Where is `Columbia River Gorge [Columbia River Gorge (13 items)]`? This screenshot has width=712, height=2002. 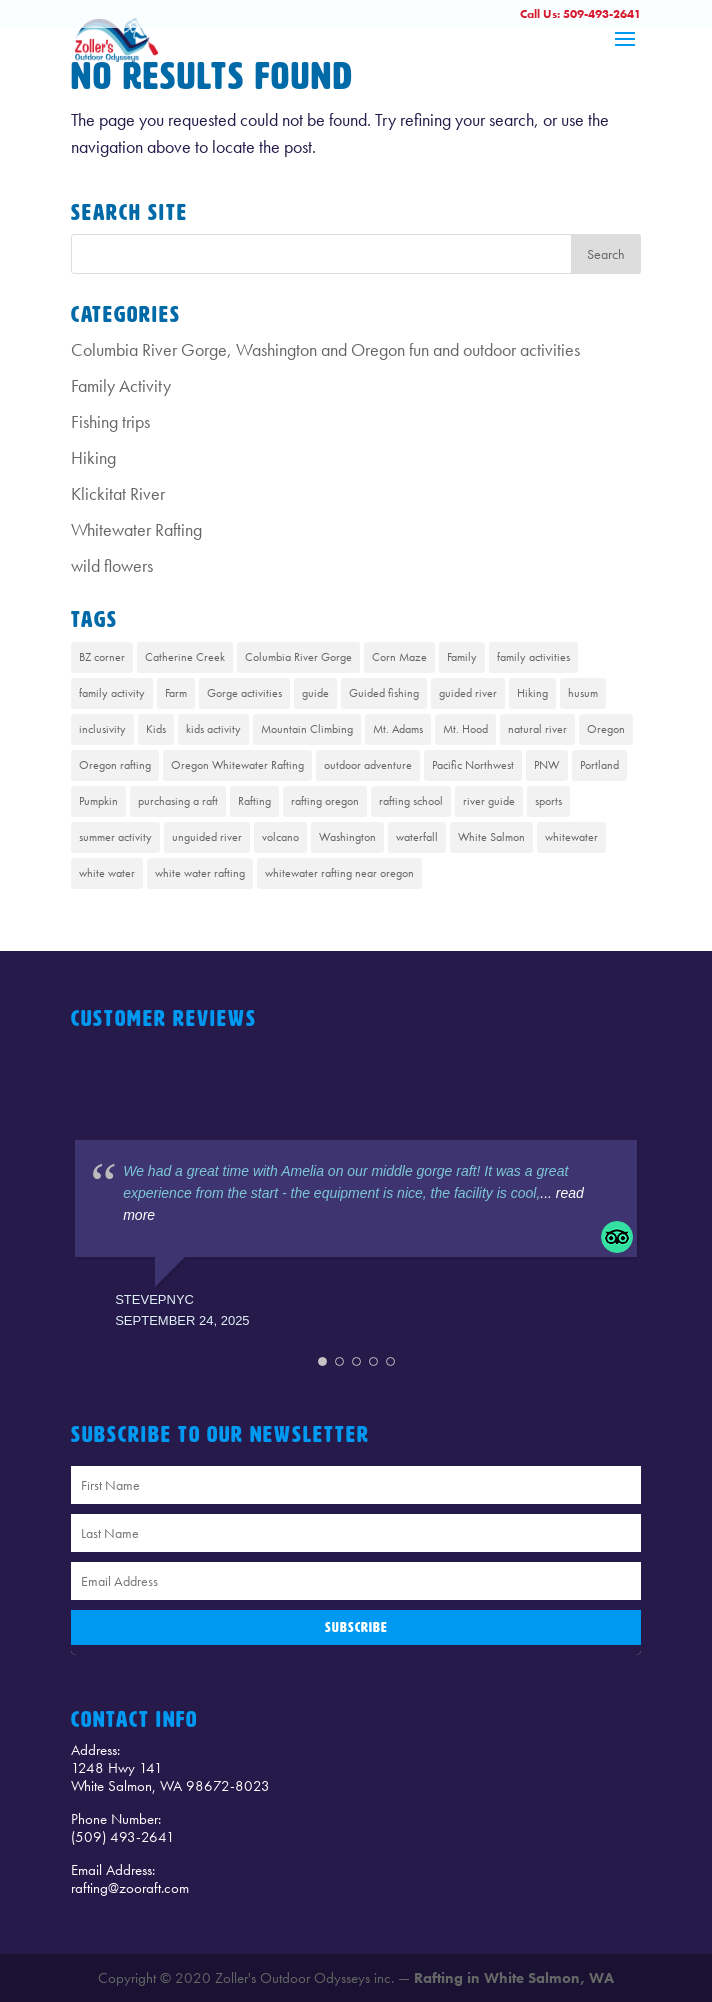 Columbia River Gorge [Columbia River Gorge (13 items)] is located at coordinates (298, 657).